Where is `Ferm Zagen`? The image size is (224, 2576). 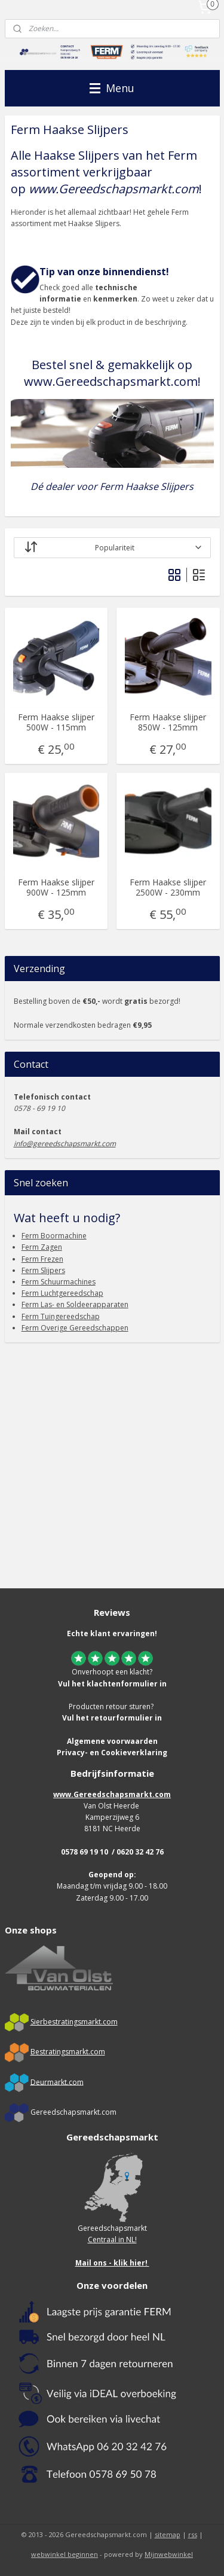 Ferm Zagen is located at coordinates (42, 1247).